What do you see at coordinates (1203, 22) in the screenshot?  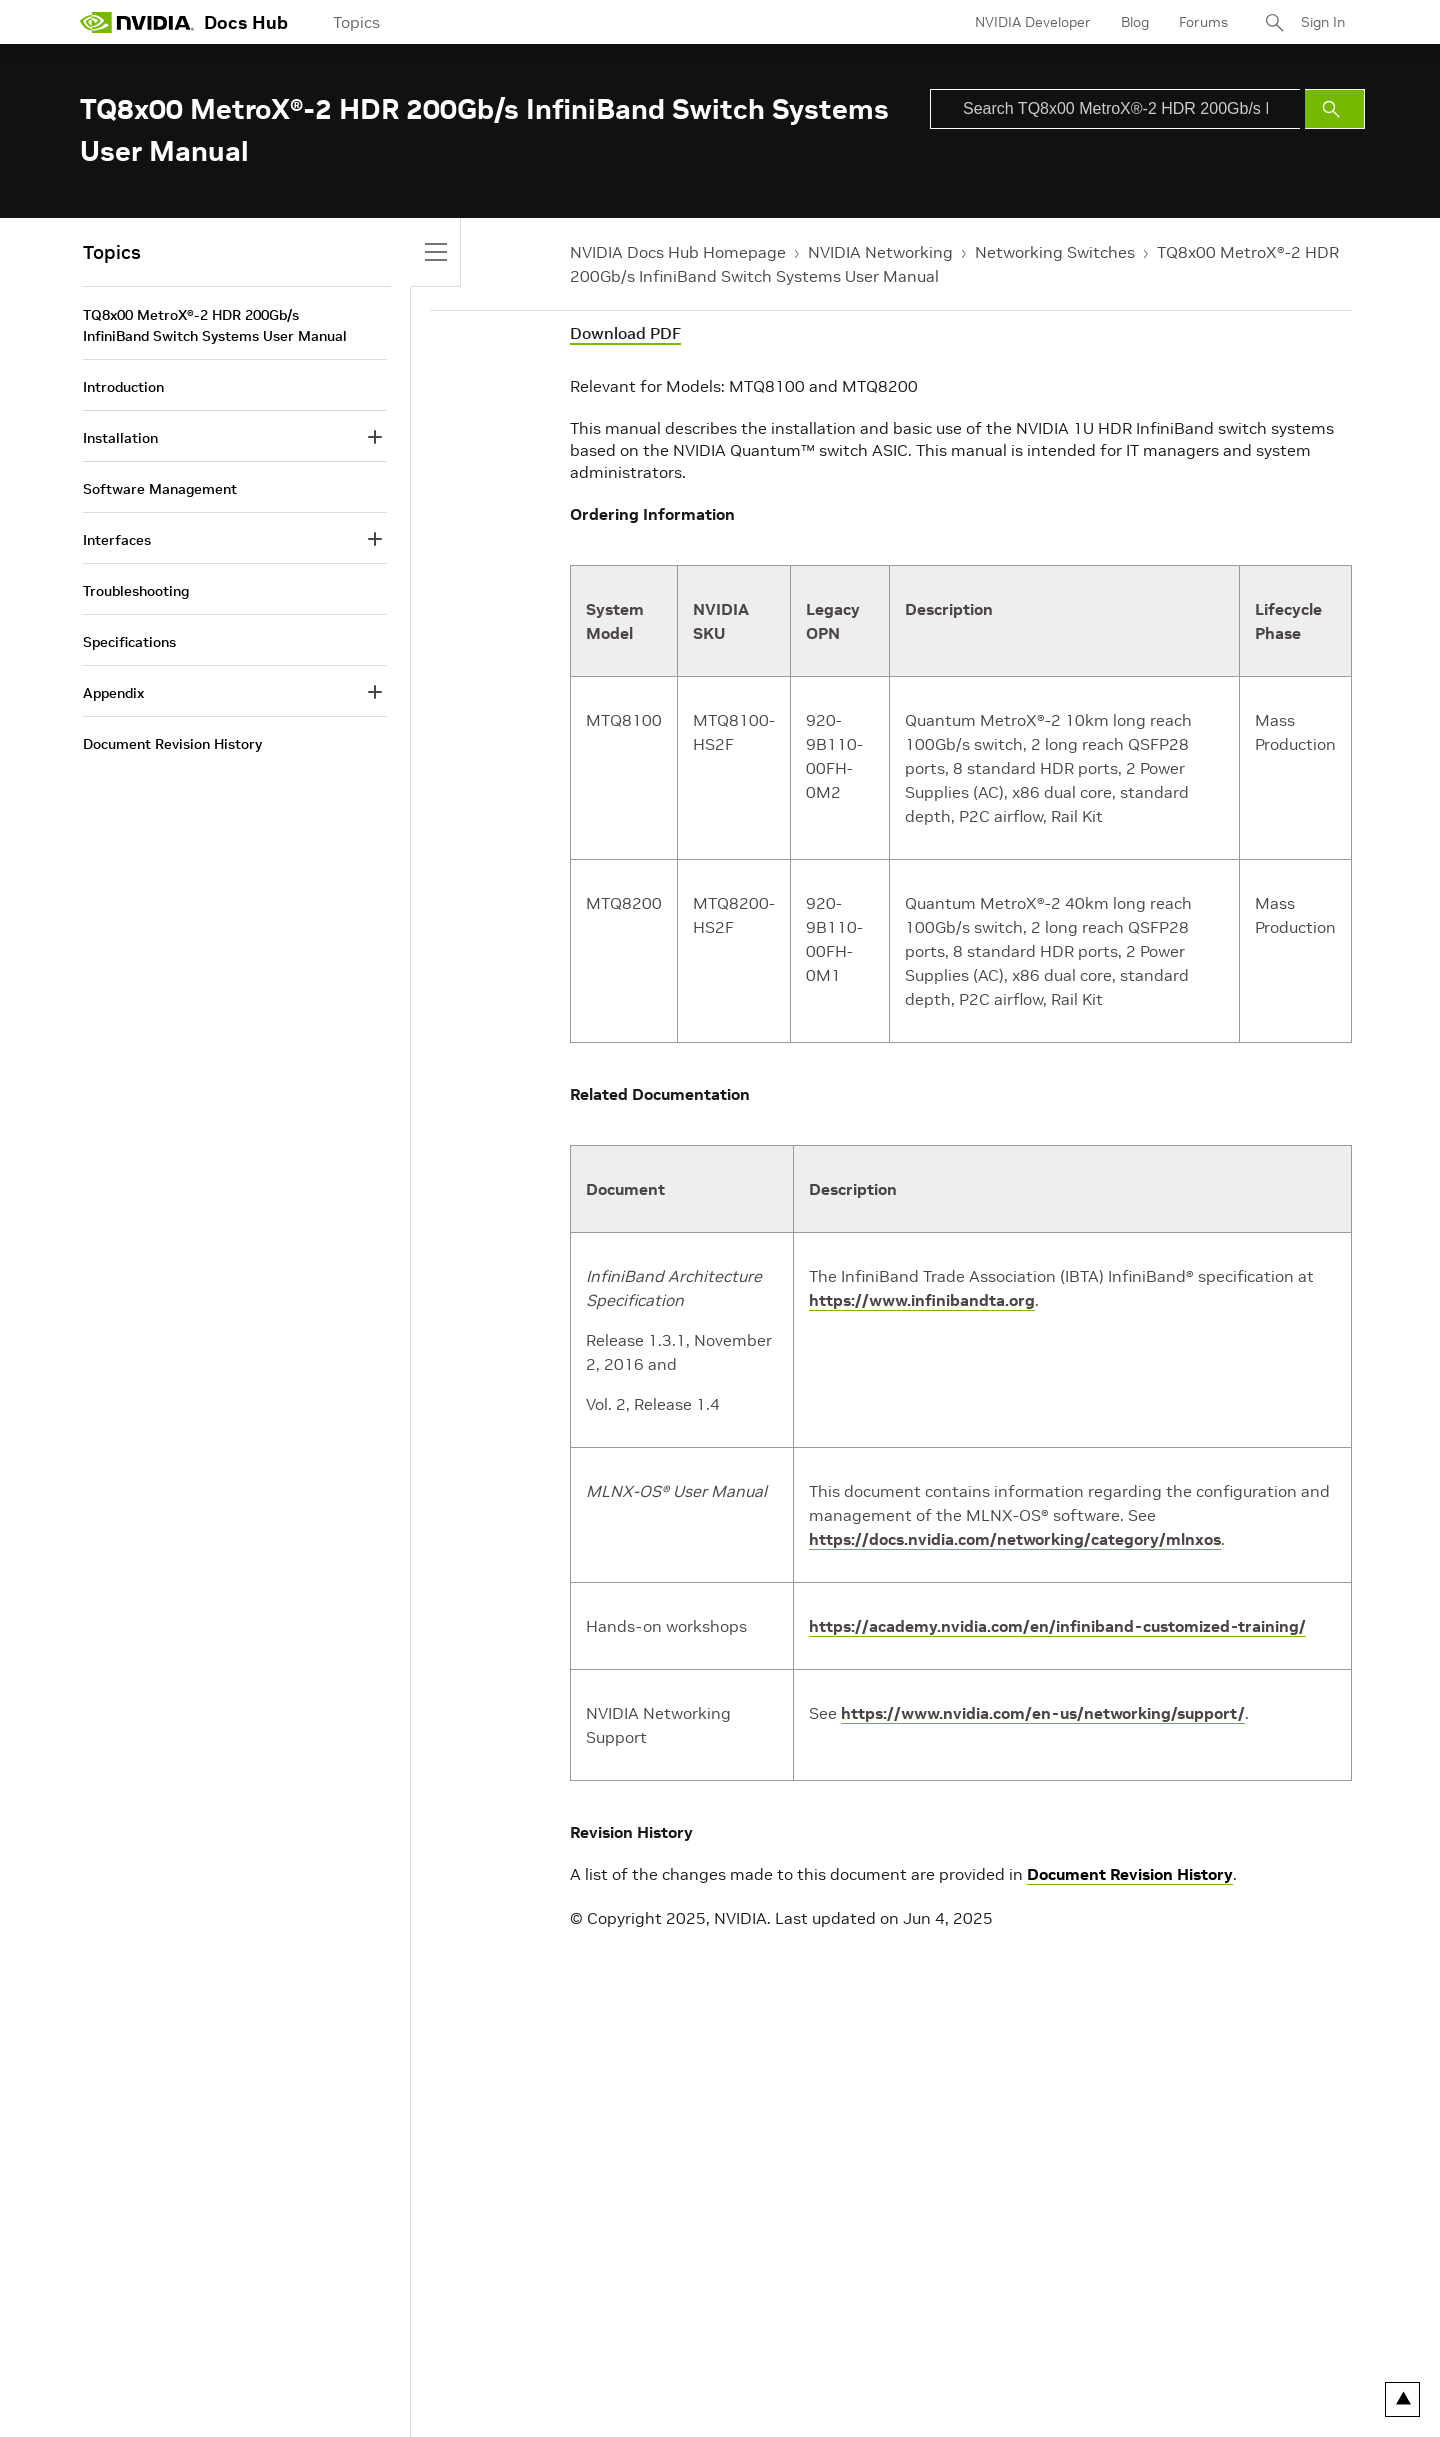 I see `Forums` at bounding box center [1203, 22].